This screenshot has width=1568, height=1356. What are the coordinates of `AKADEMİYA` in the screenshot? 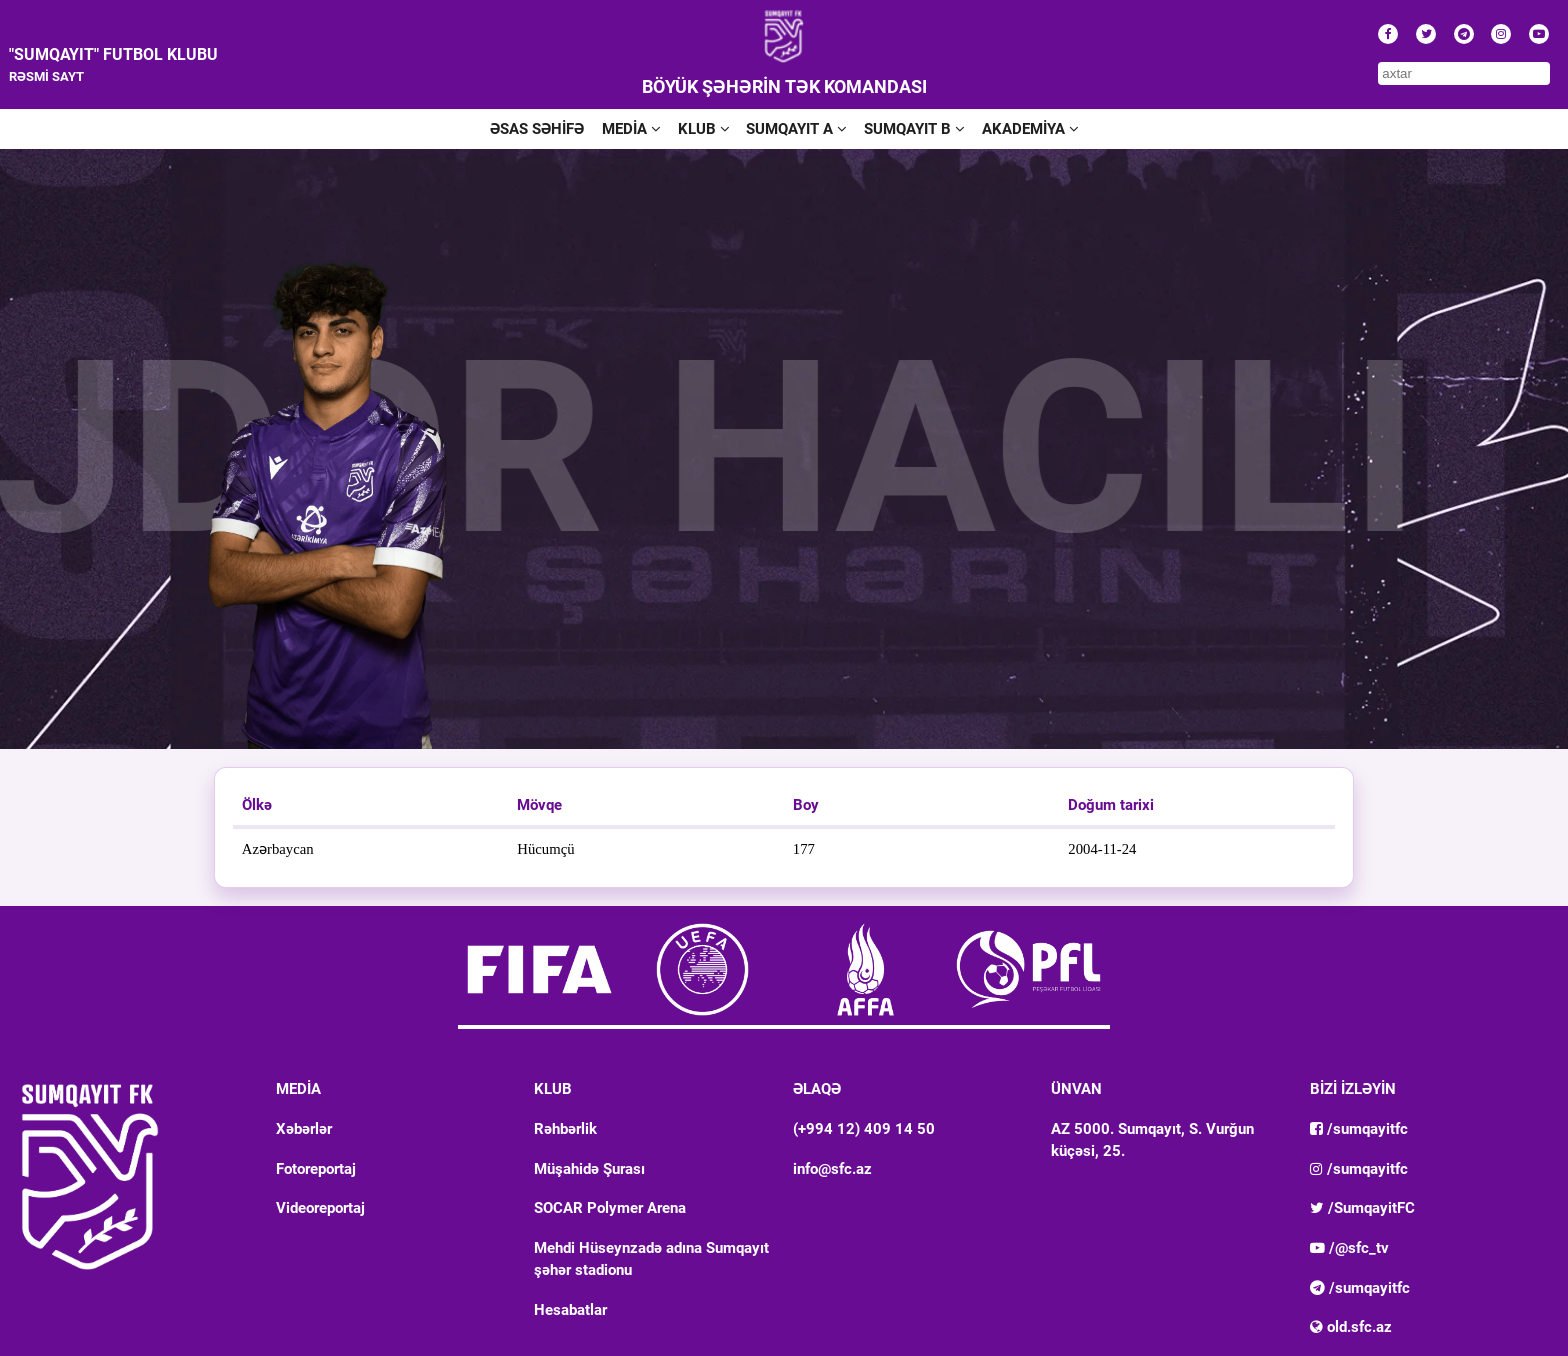 It's located at (1030, 129).